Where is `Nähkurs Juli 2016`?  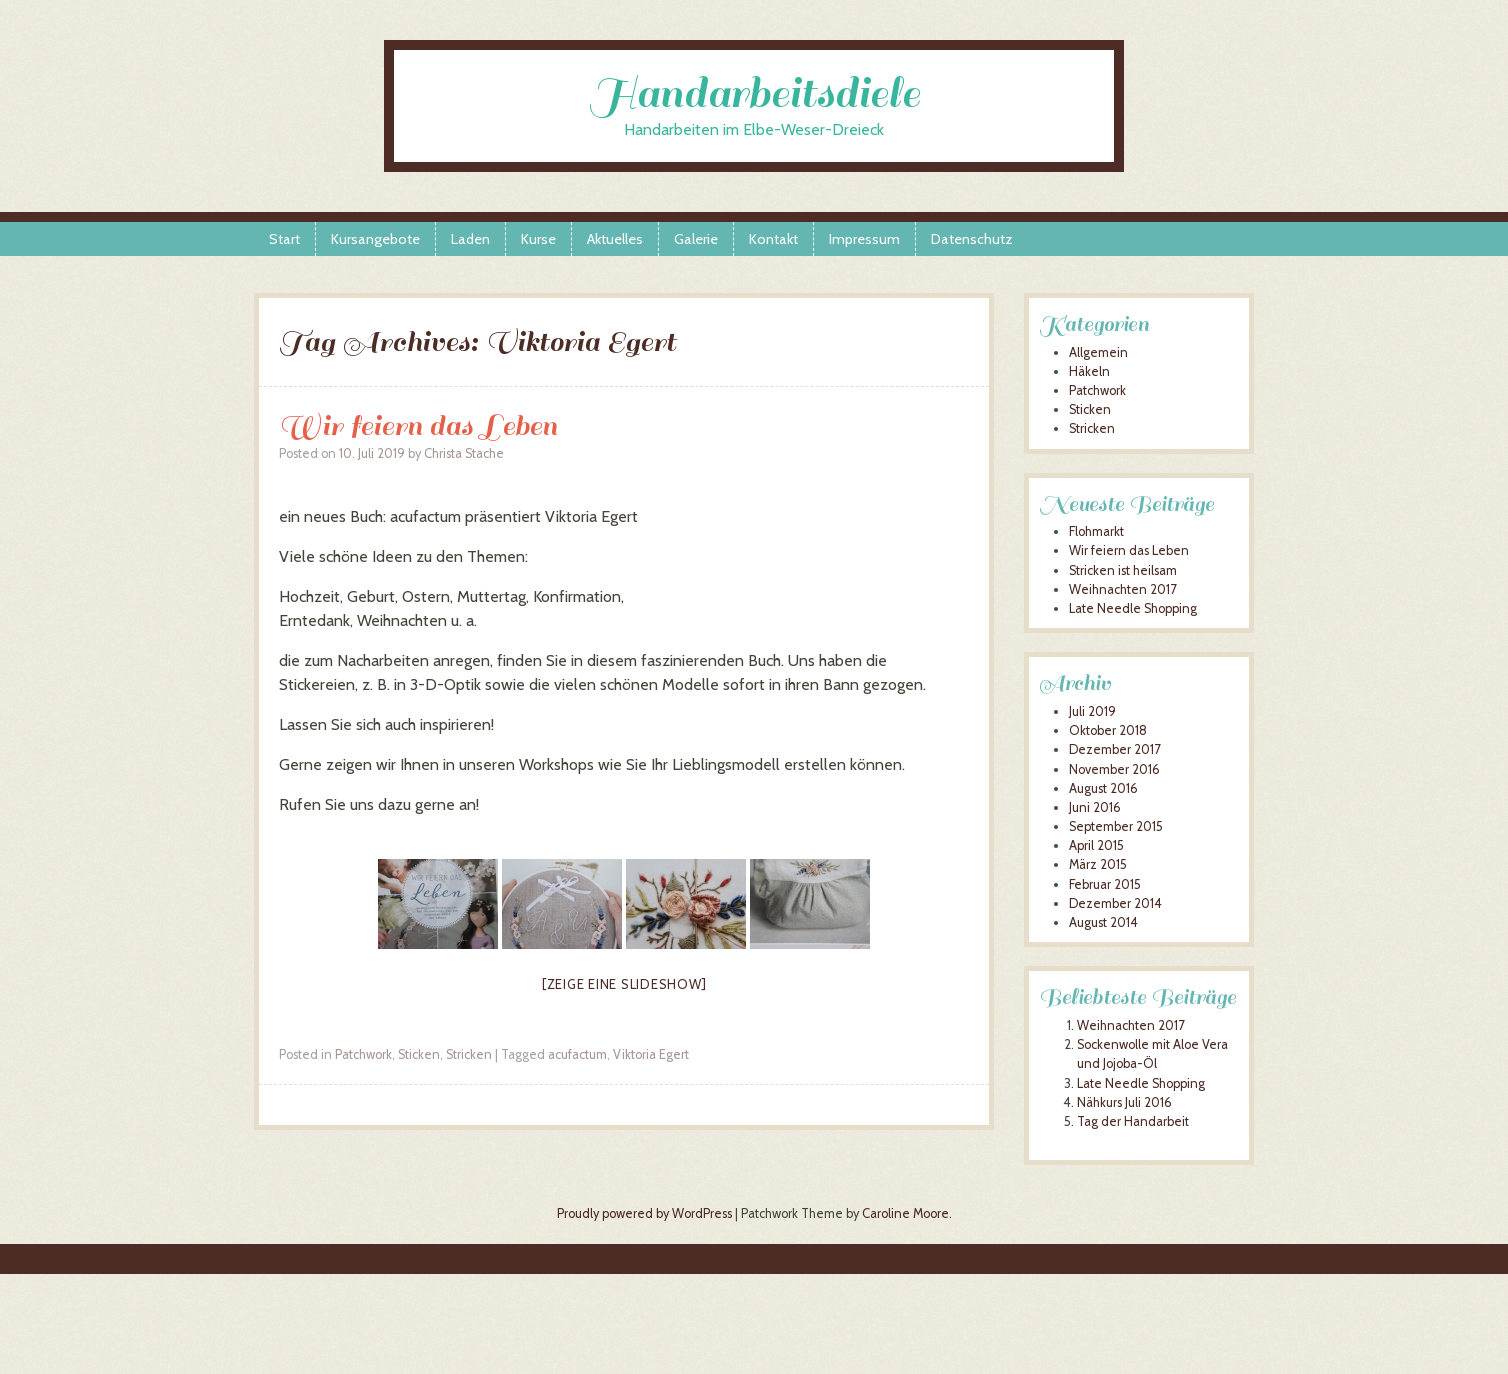 Nähkurs Juli 2016 is located at coordinates (1124, 1102).